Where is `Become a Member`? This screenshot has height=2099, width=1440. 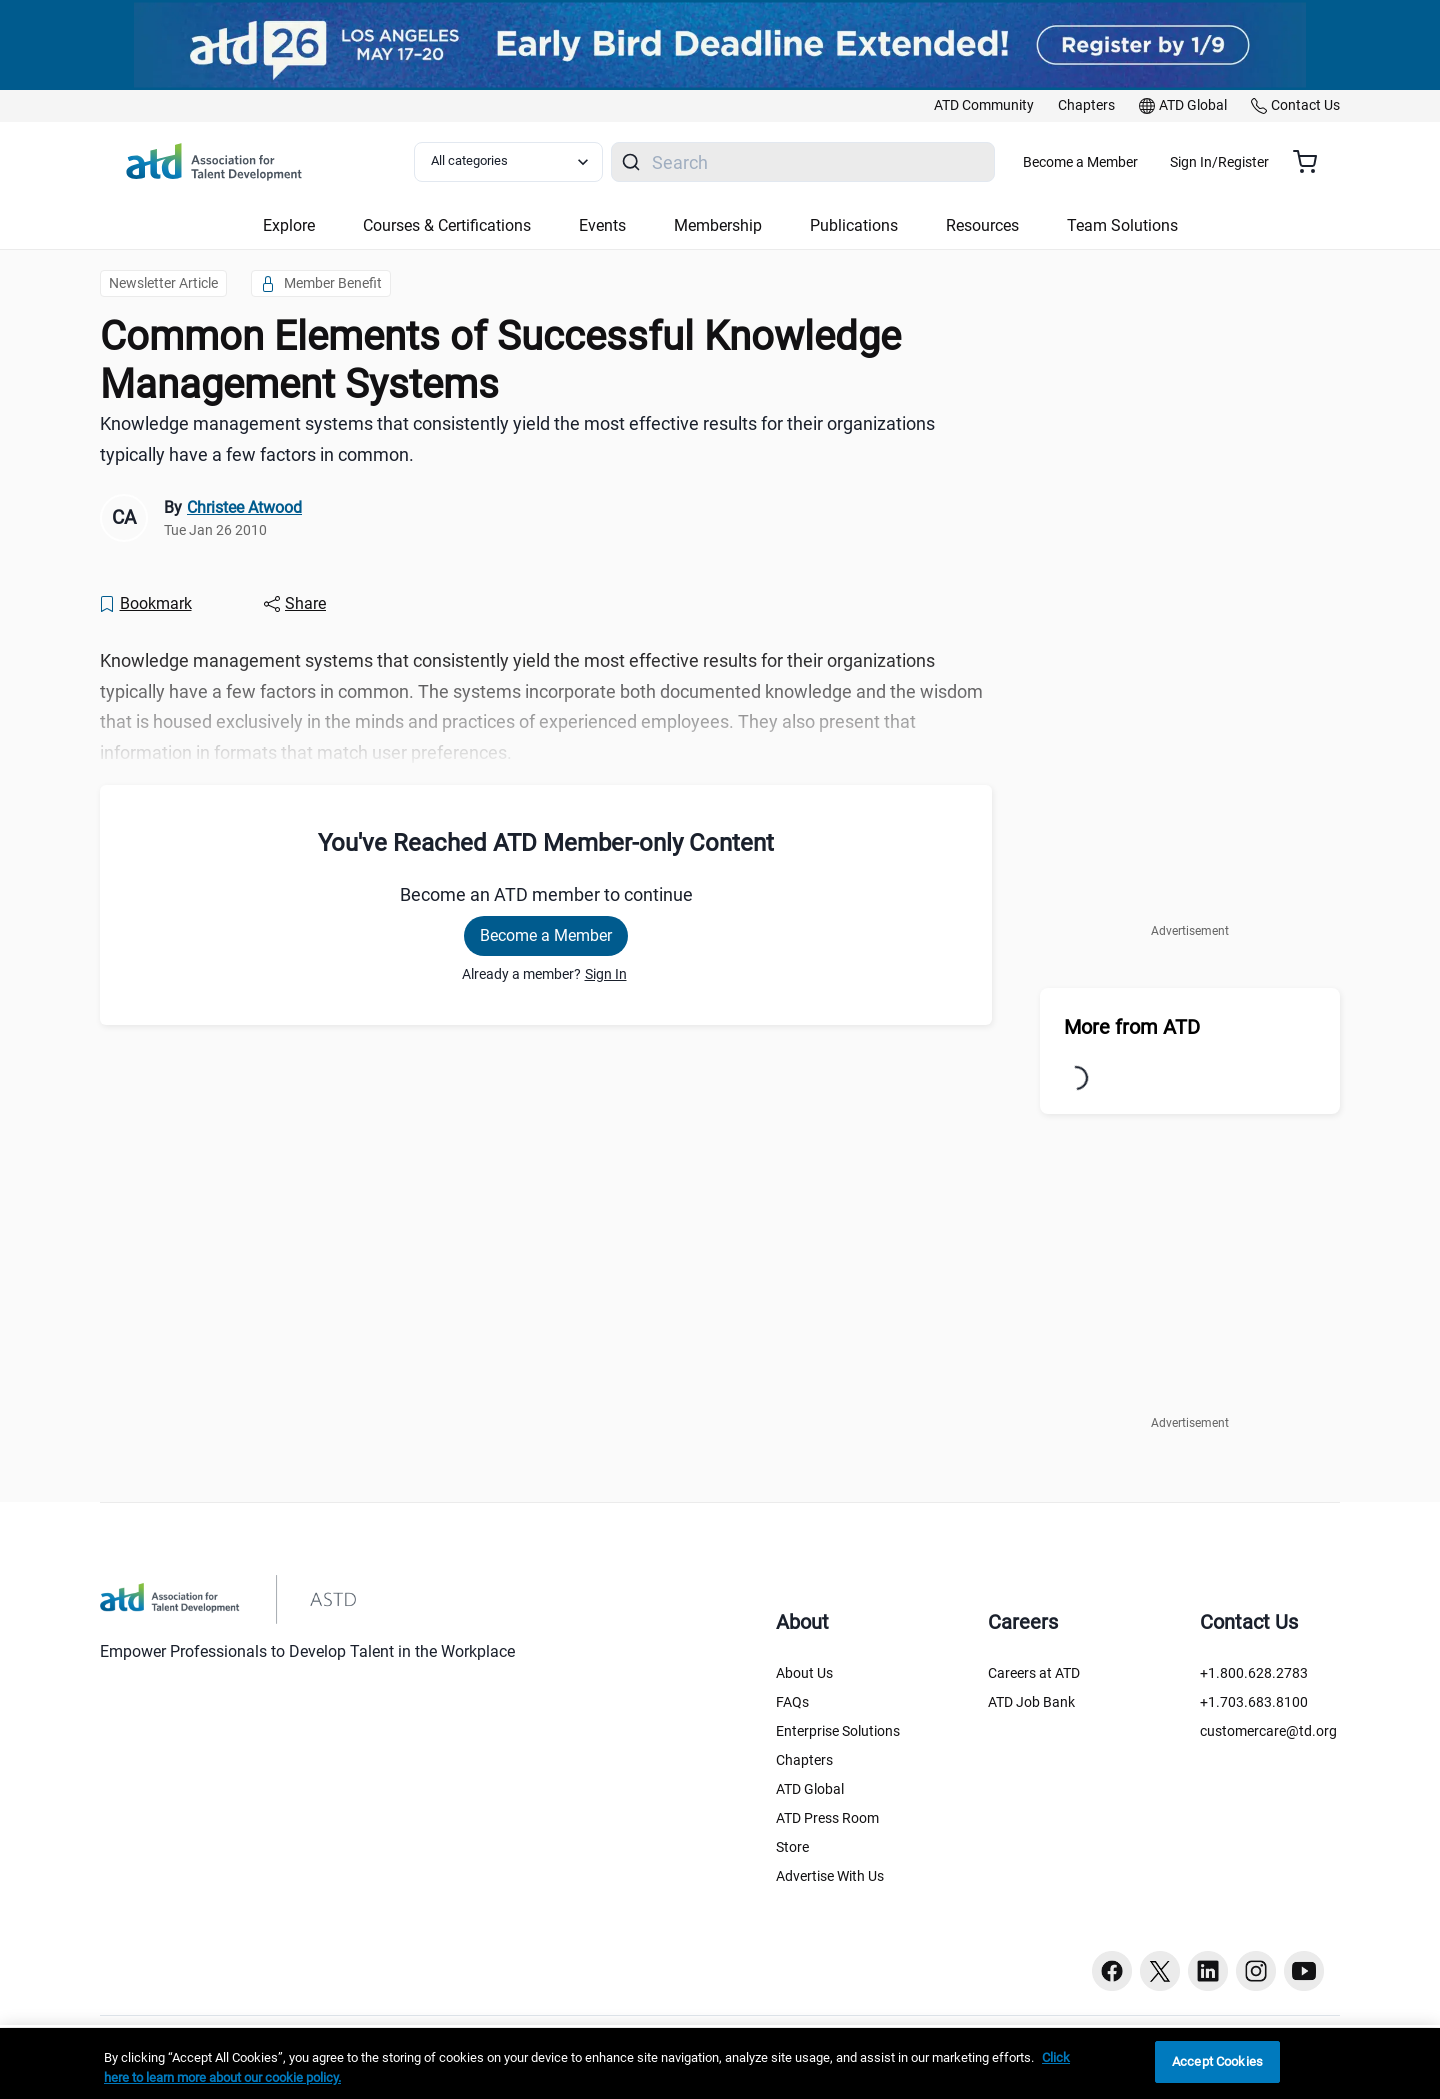 Become a Member is located at coordinates (1139, 162).